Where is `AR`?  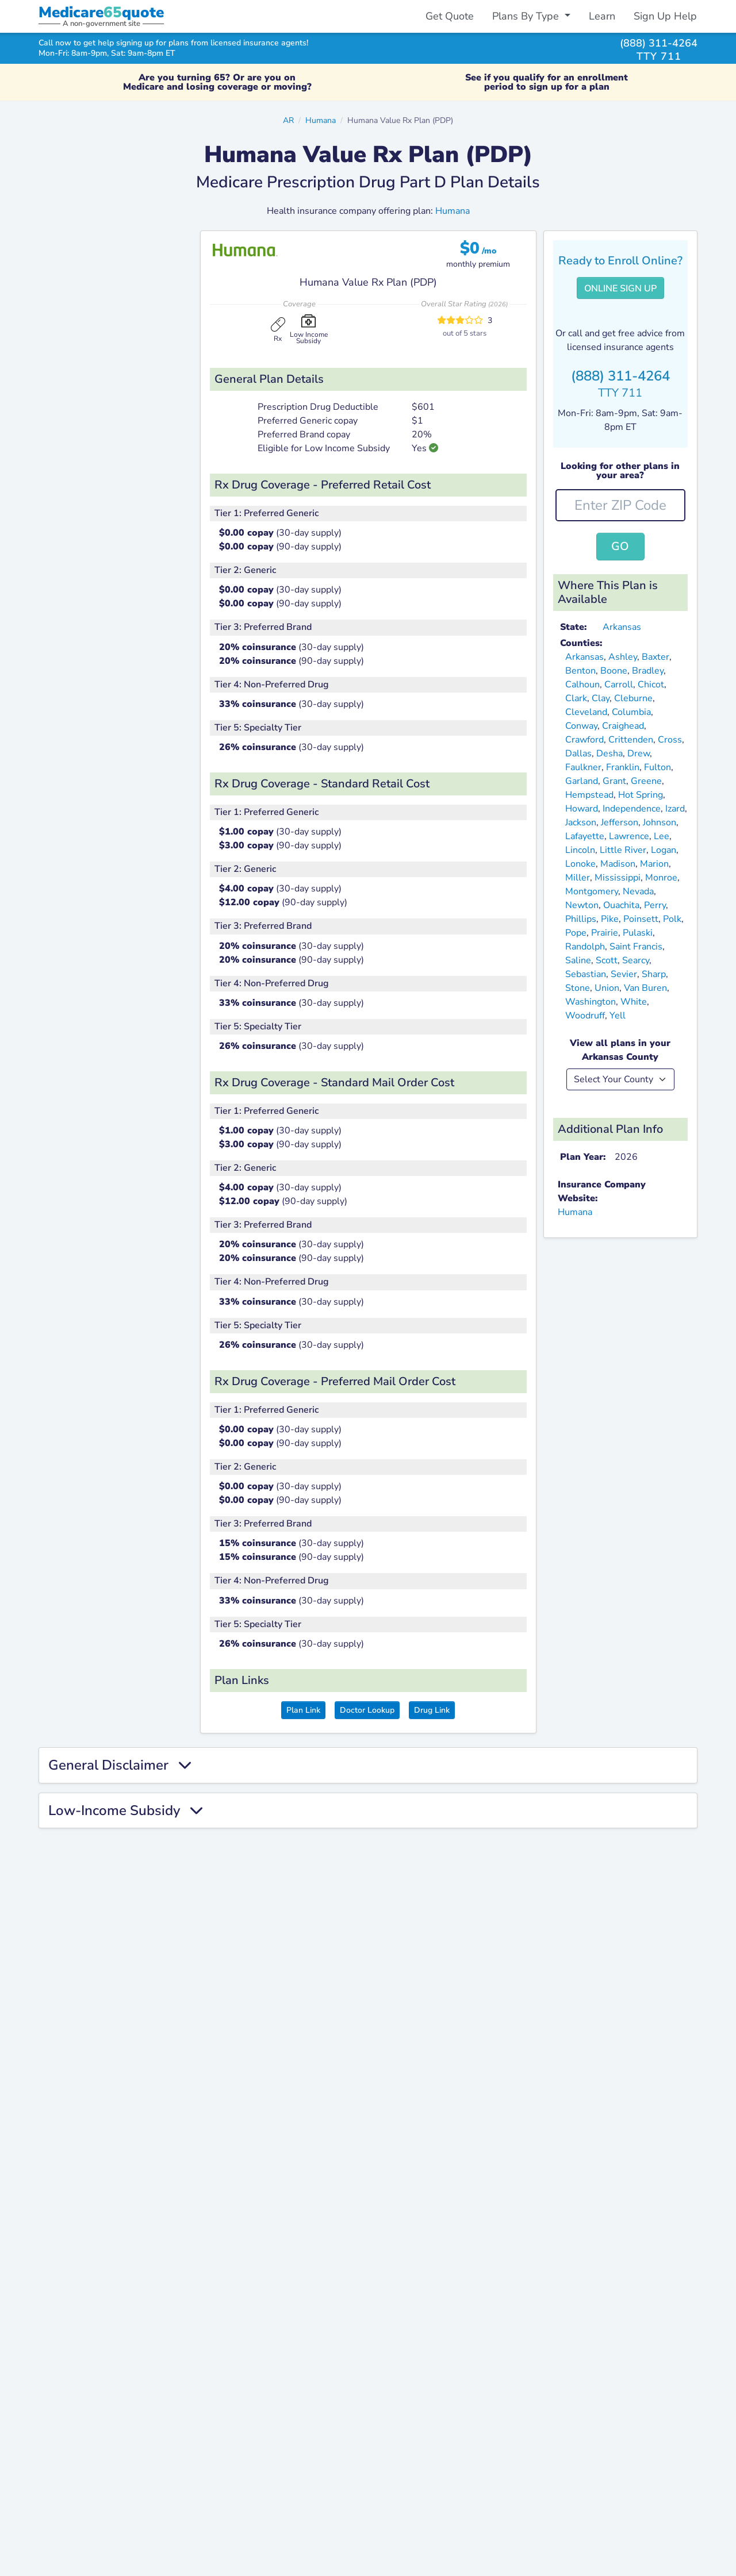
AR is located at coordinates (288, 120).